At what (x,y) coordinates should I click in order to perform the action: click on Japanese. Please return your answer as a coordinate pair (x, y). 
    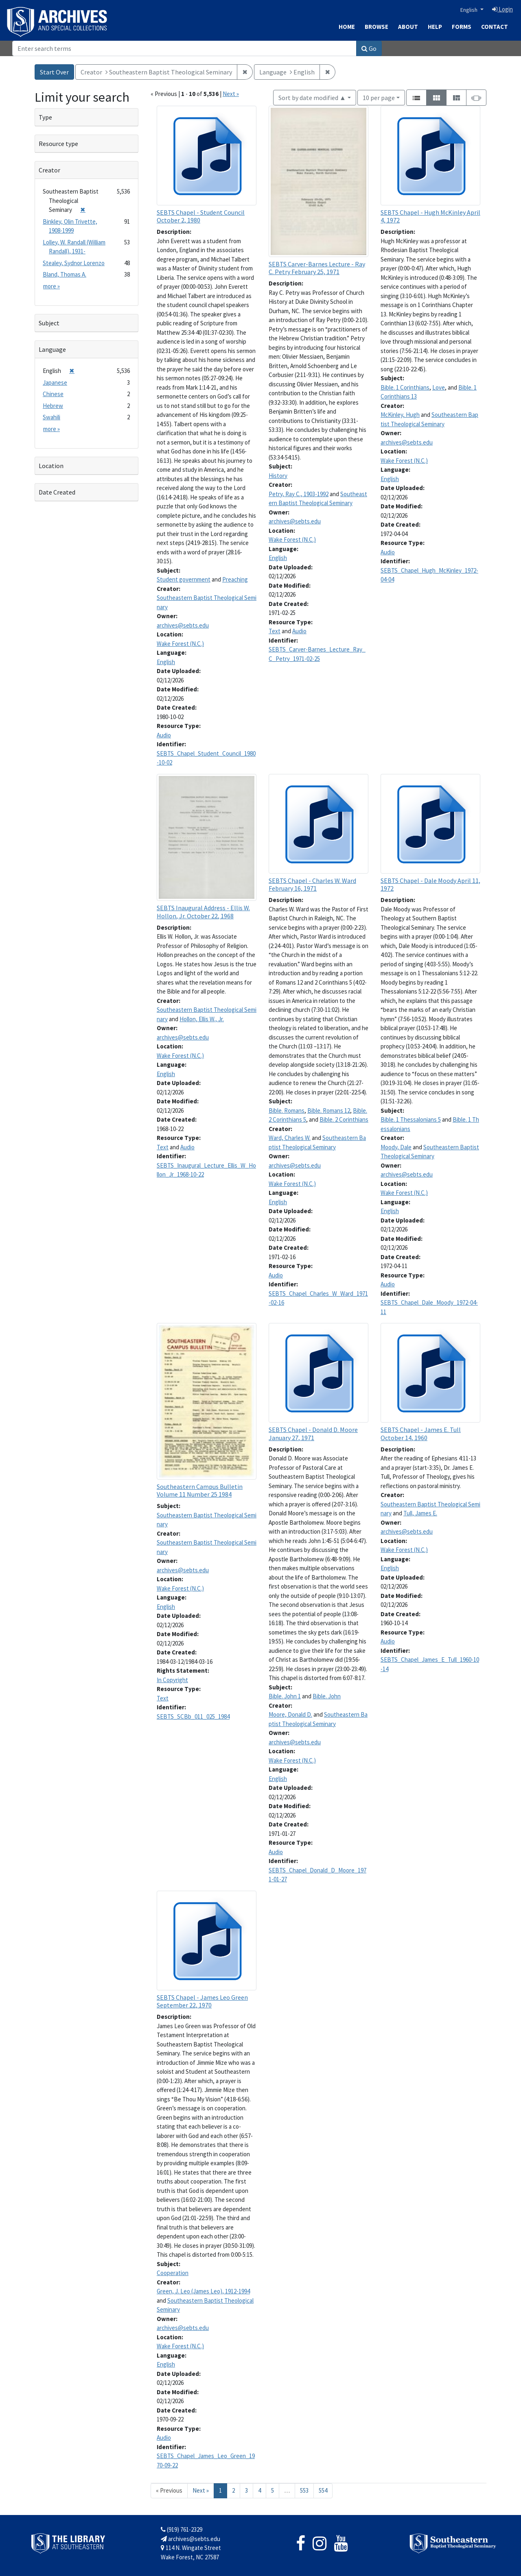
    Looking at the image, I should click on (55, 382).